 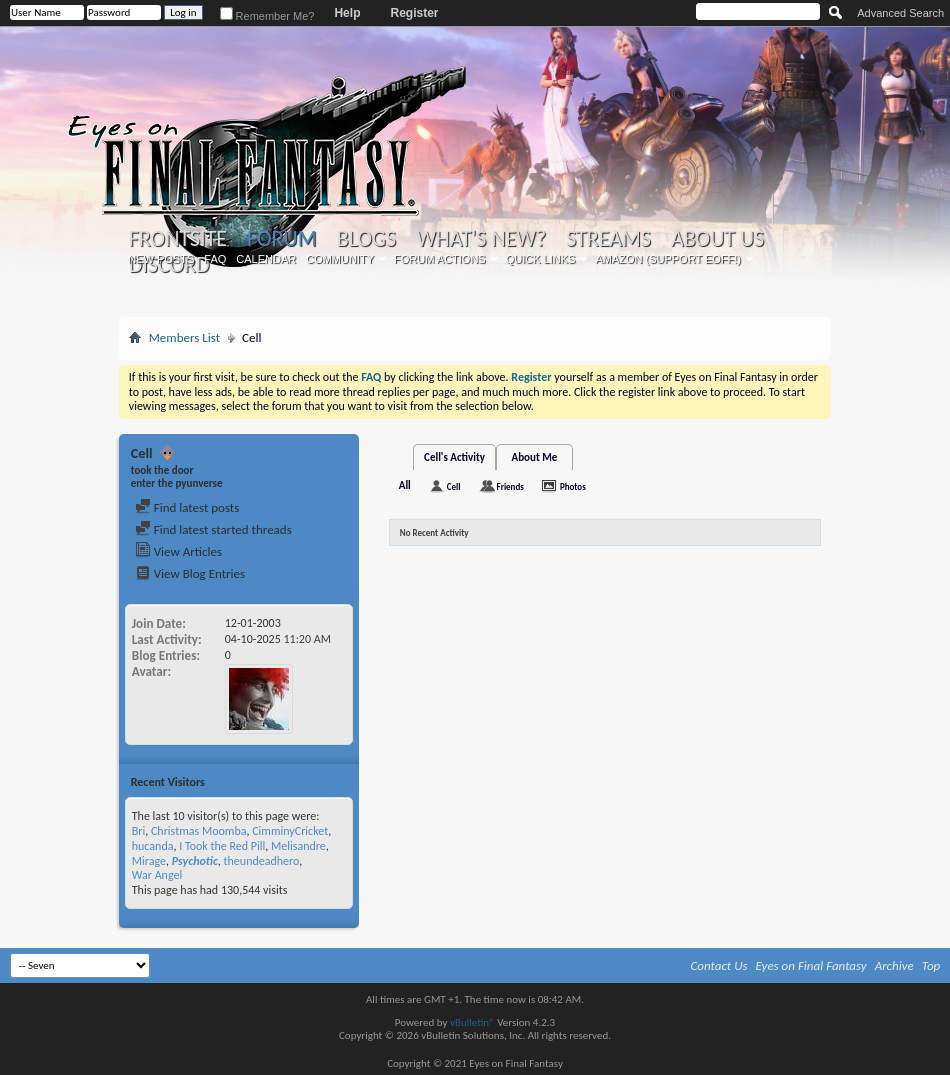 What do you see at coordinates (187, 507) in the screenshot?
I see `Find latest posts` at bounding box center [187, 507].